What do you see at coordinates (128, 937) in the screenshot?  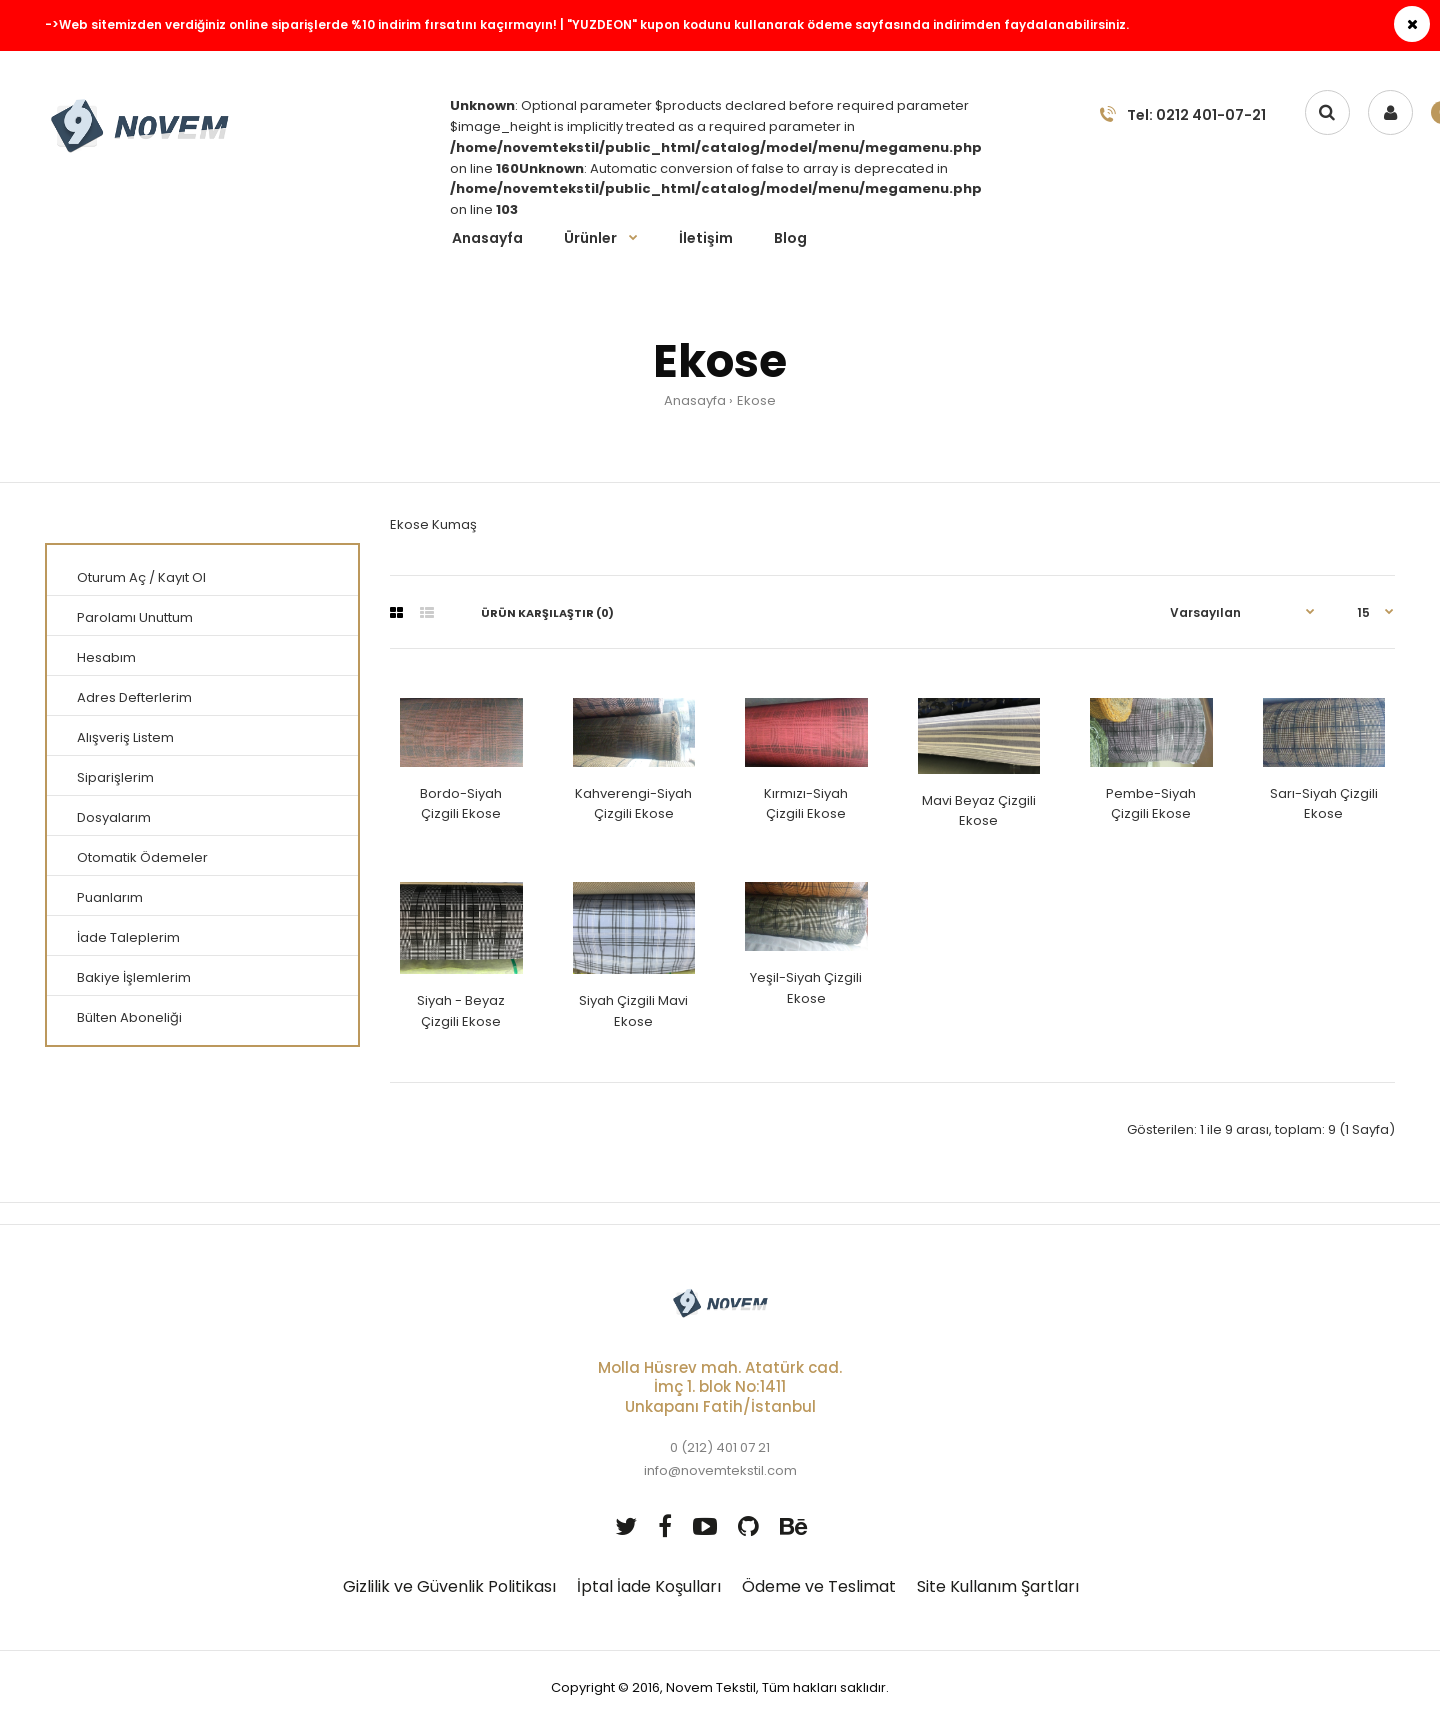 I see `İade Taleplerim` at bounding box center [128, 937].